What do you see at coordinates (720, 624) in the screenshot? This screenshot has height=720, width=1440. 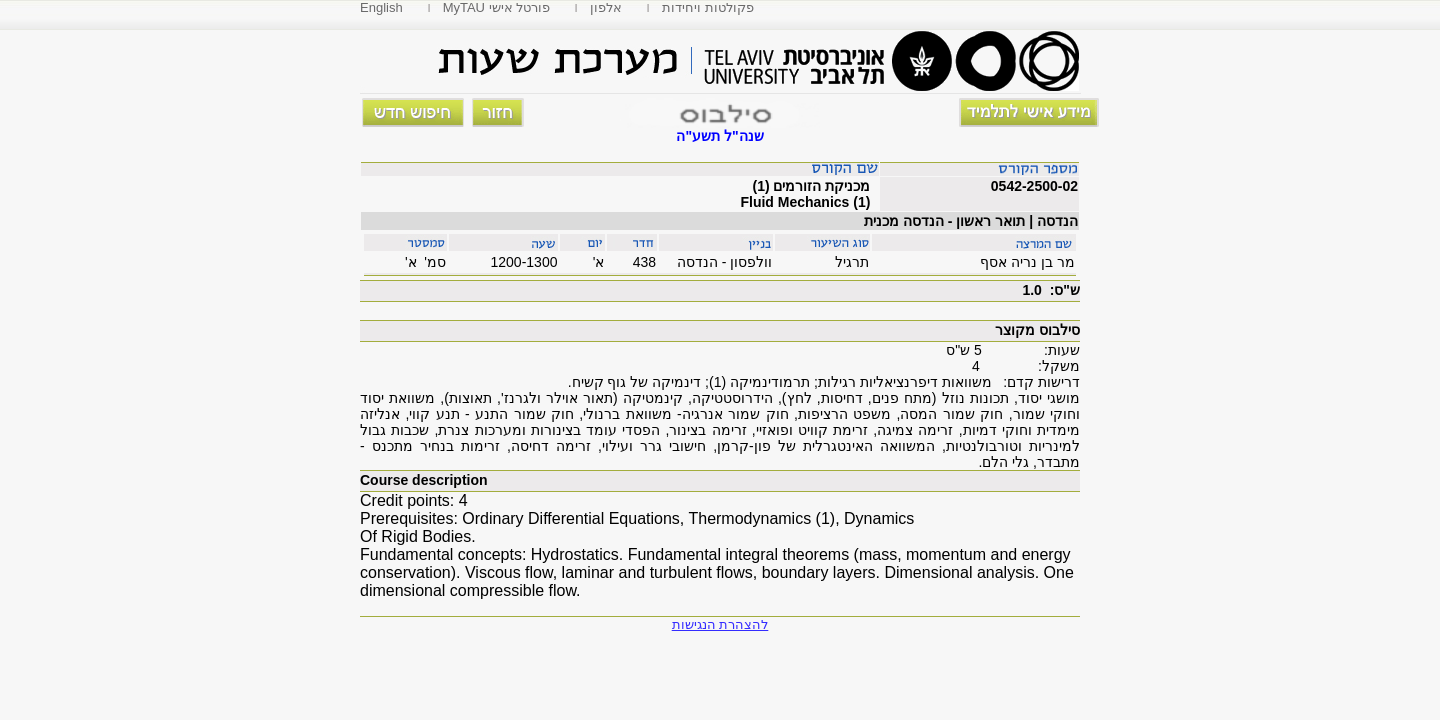 I see `להצהרת הנגישות` at bounding box center [720, 624].